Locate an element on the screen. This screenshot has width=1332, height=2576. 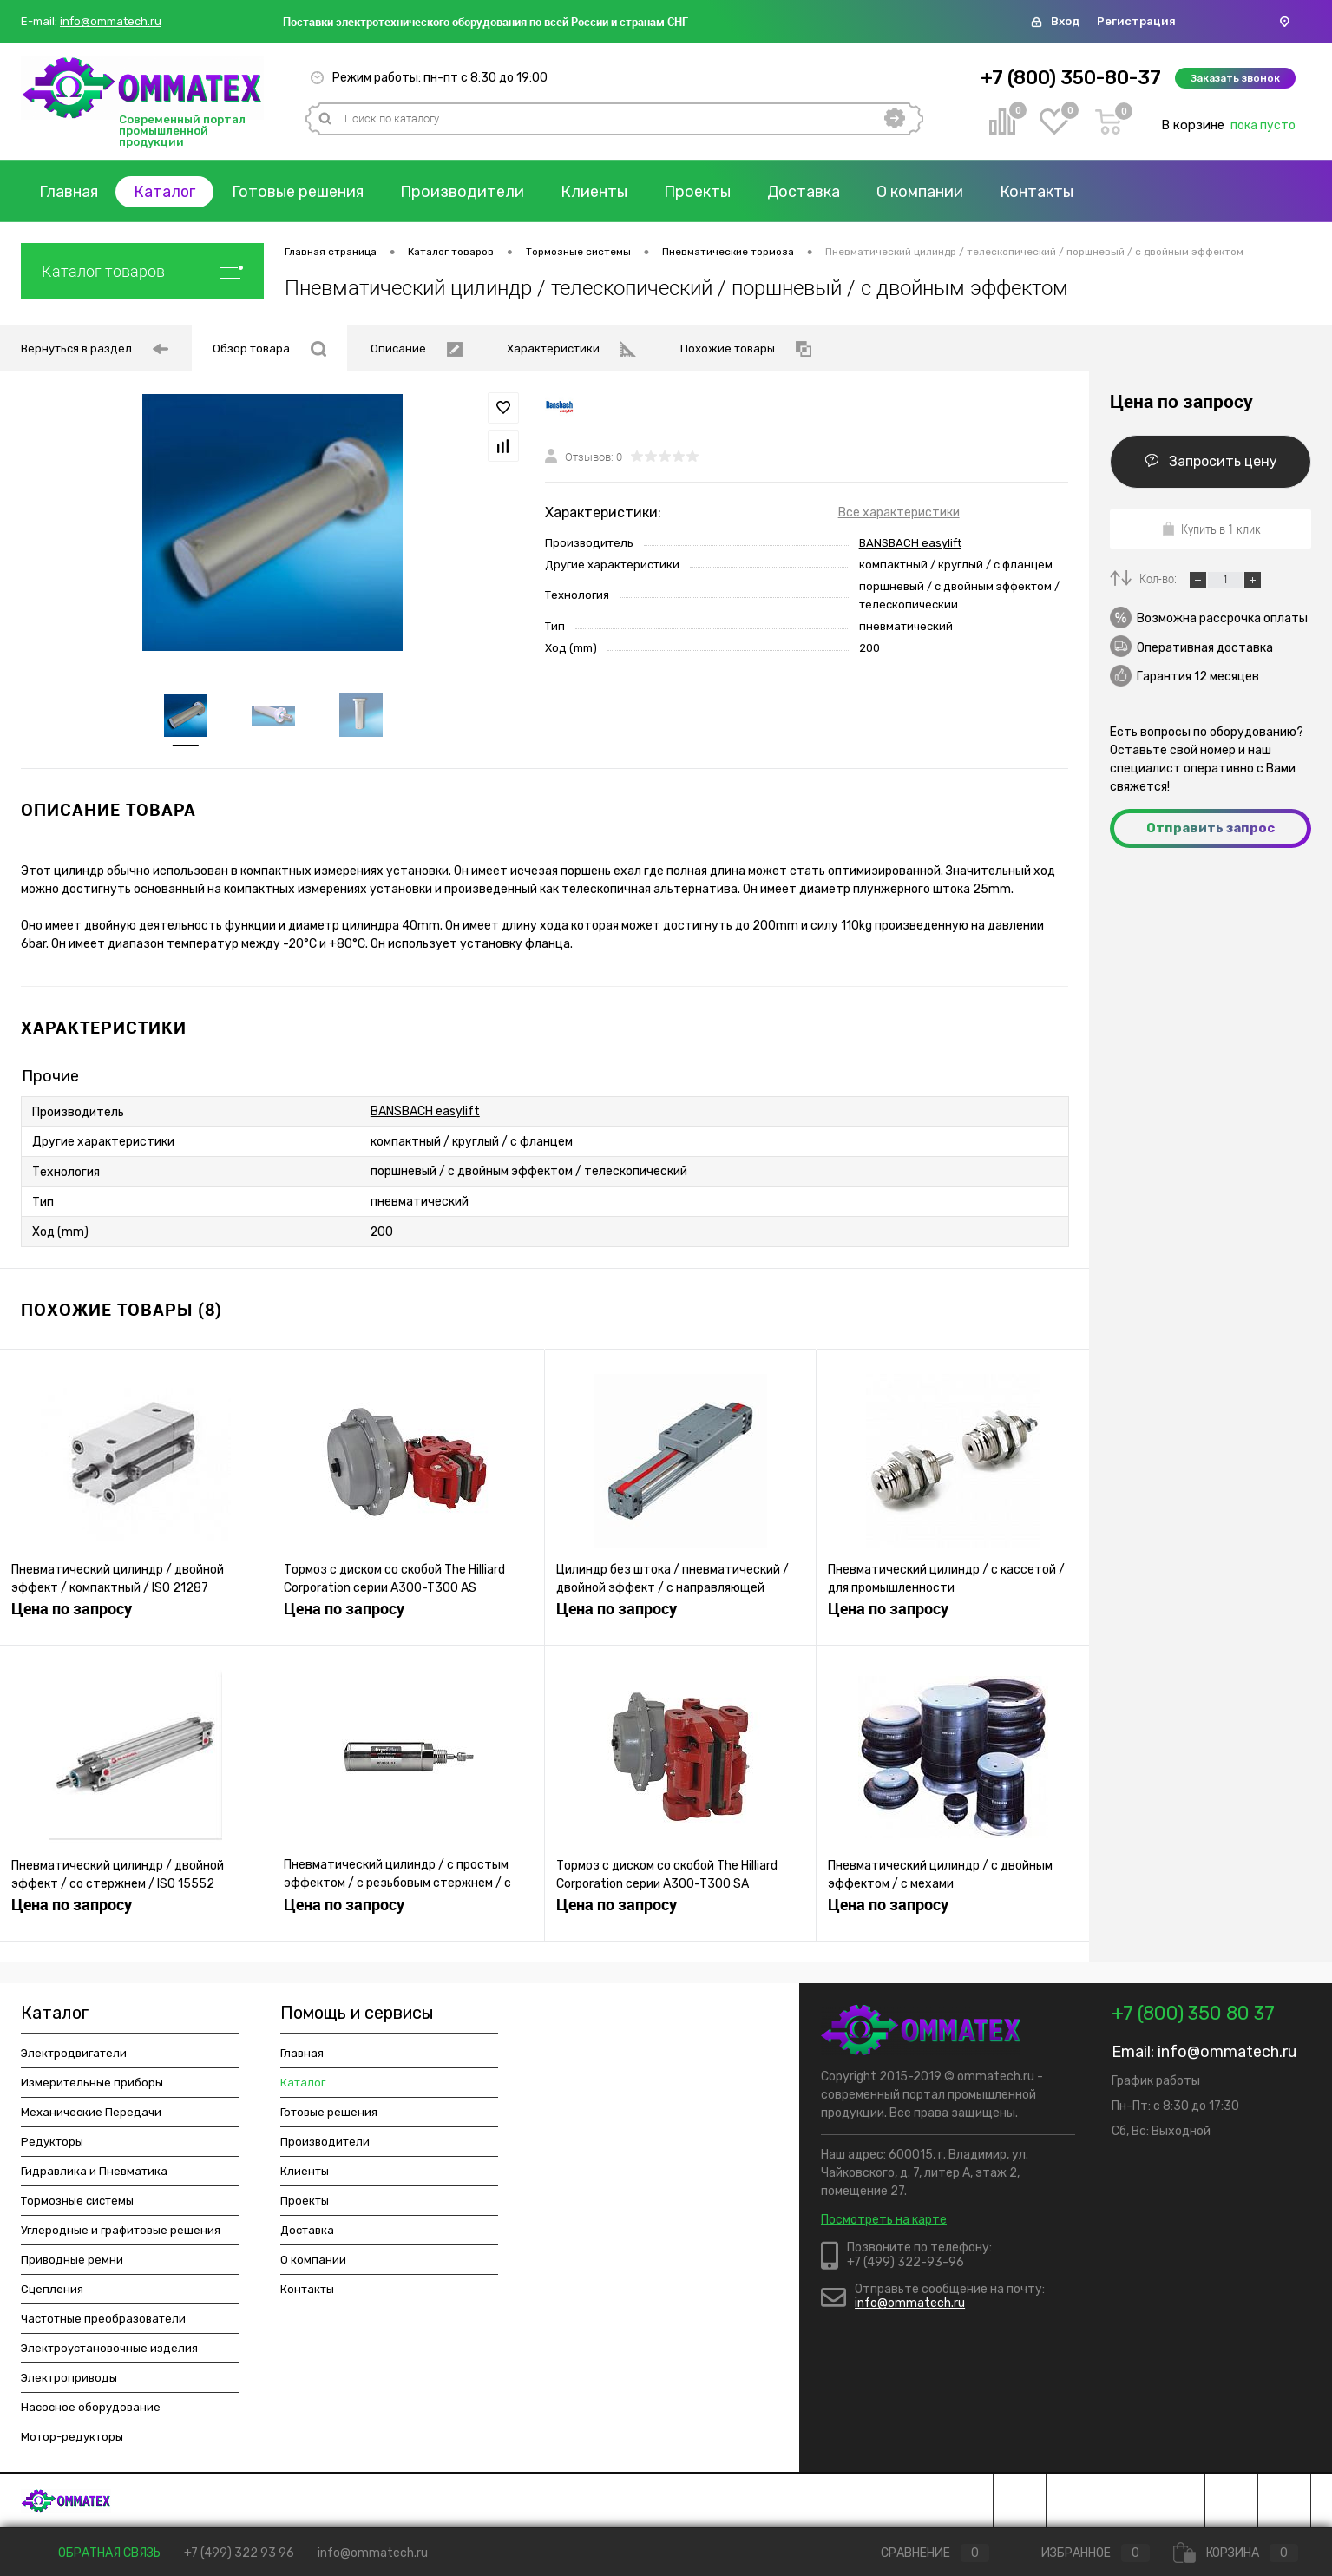
Главная is located at coordinates (68, 191).